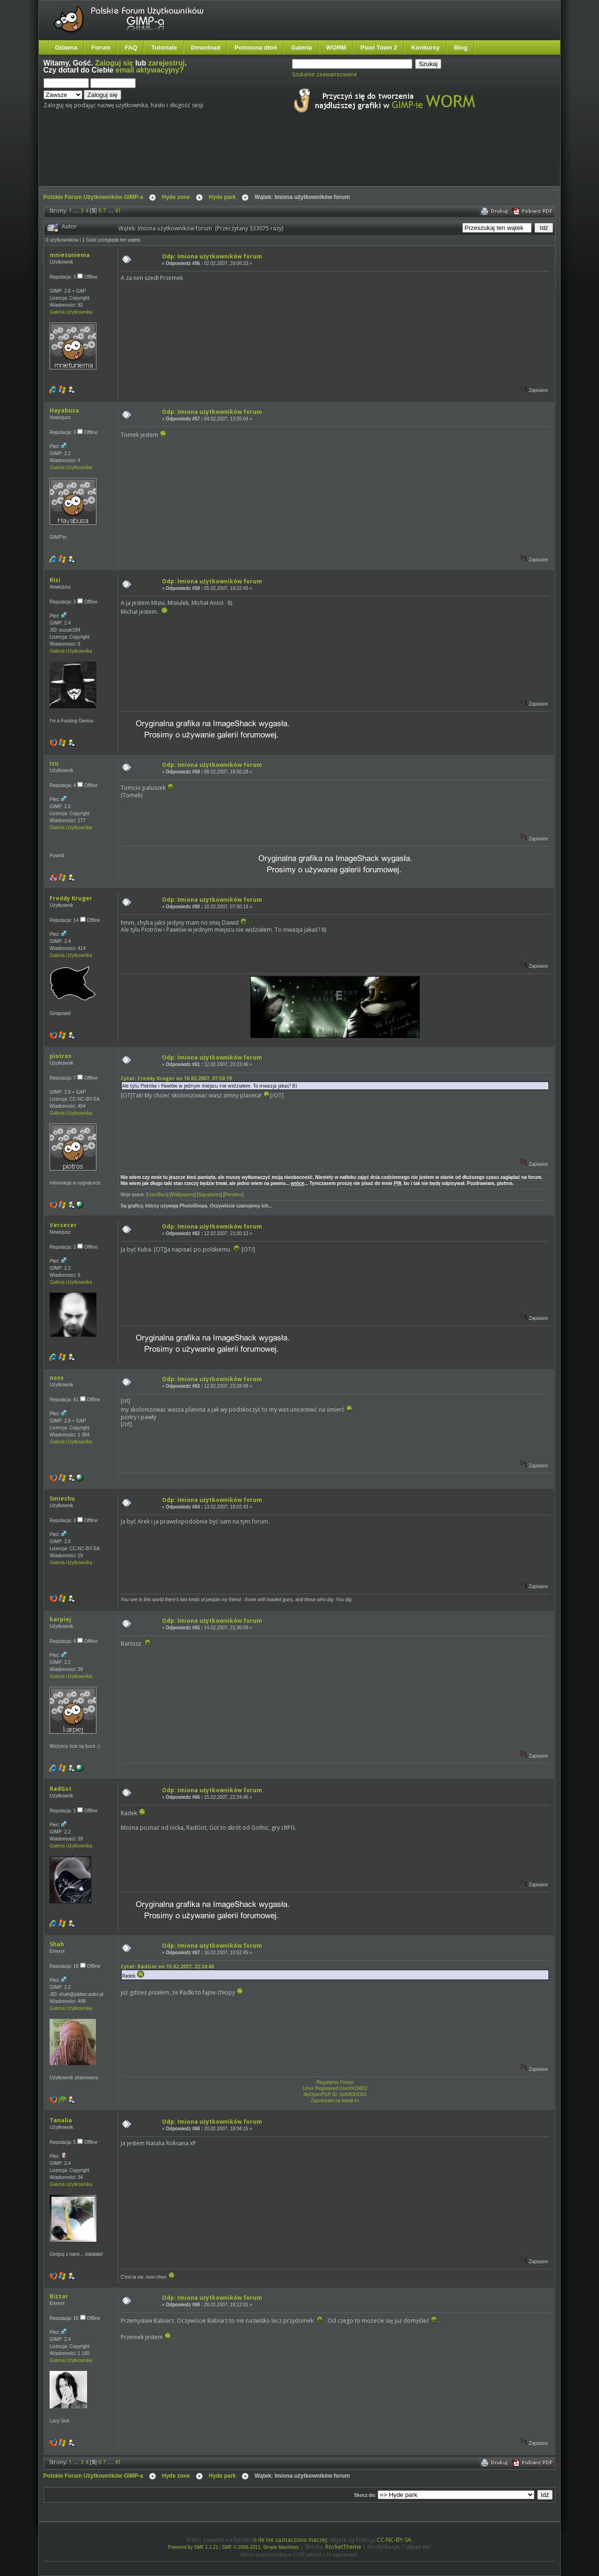  I want to click on Galeria, so click(301, 47).